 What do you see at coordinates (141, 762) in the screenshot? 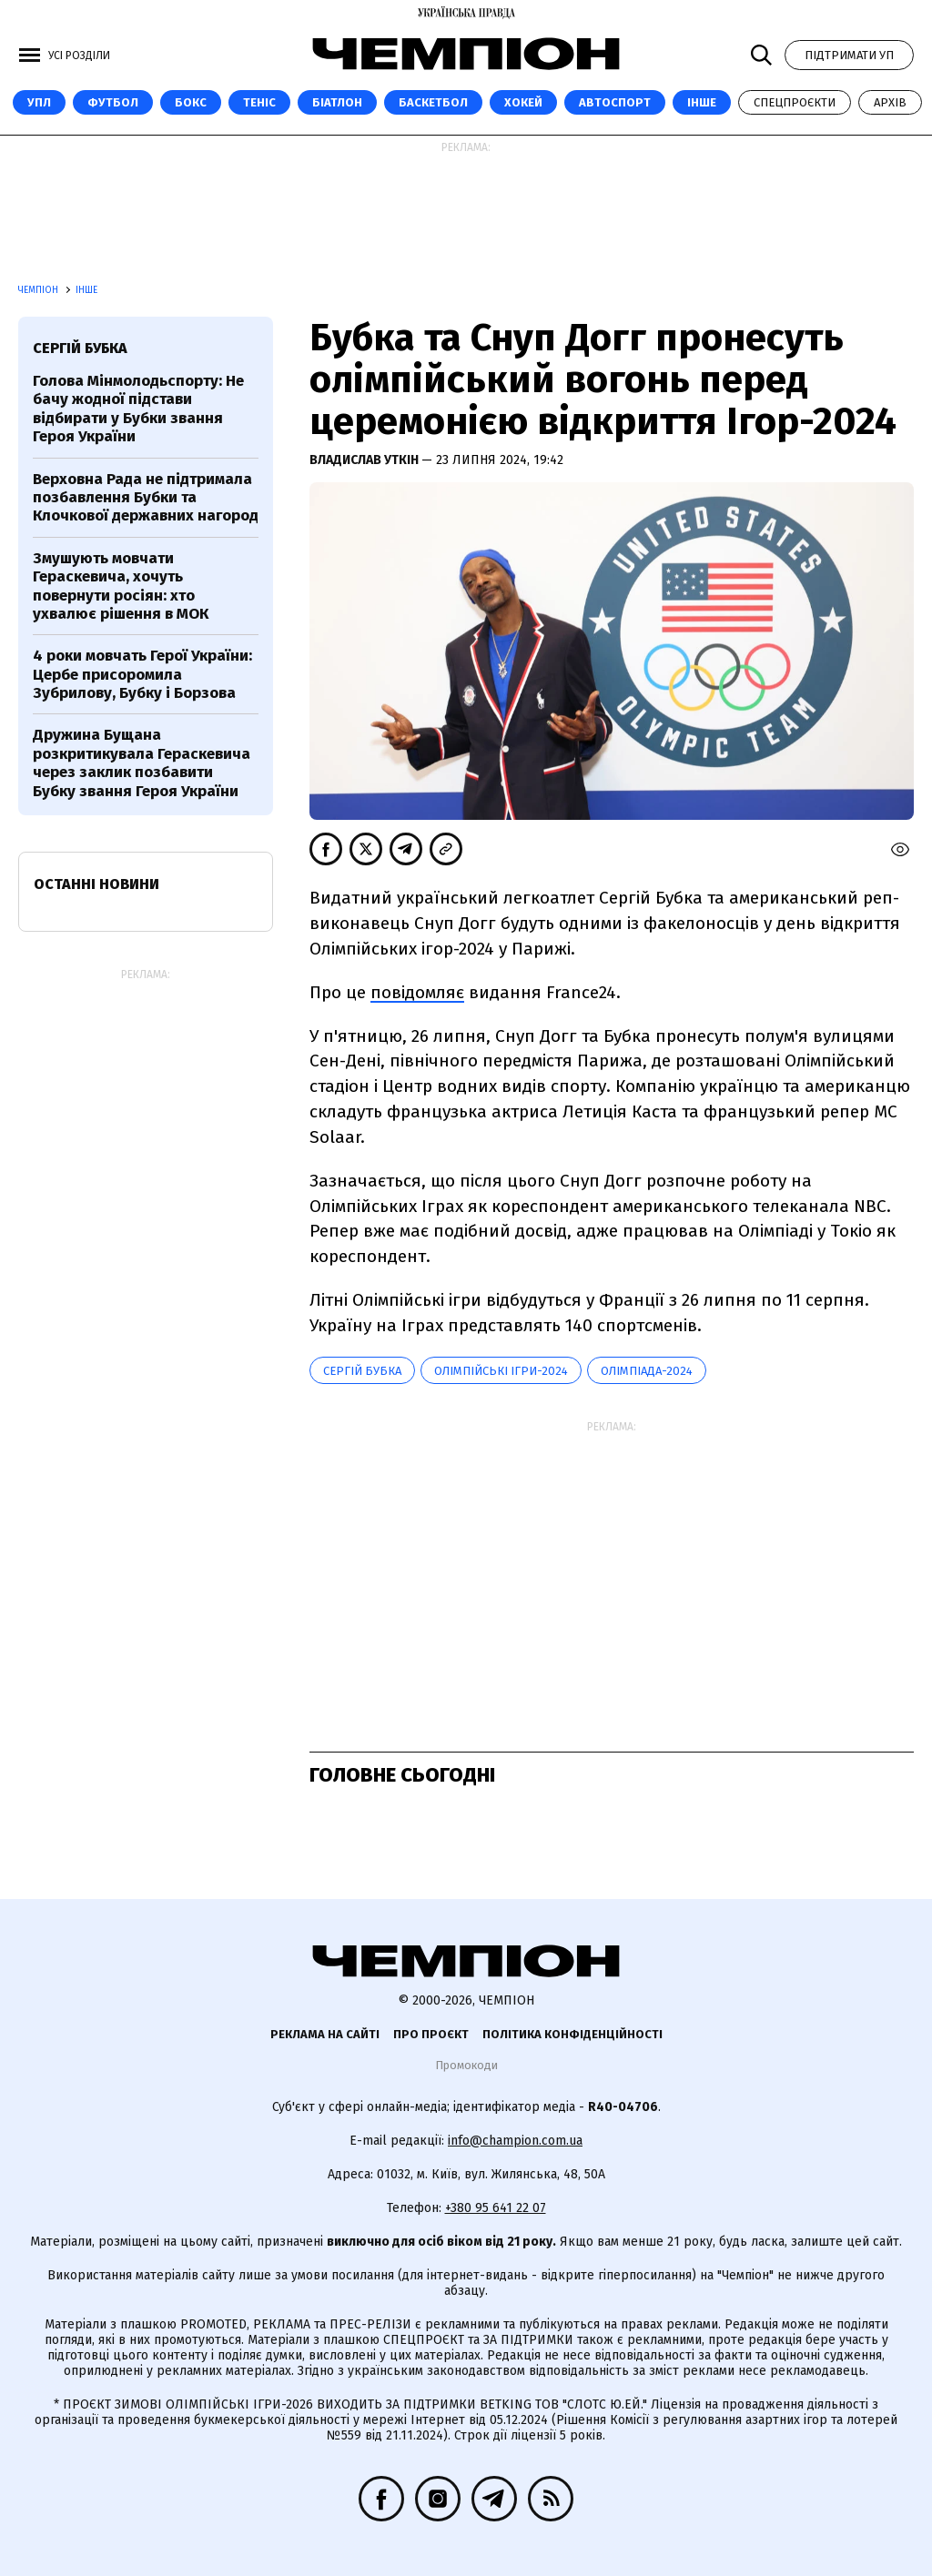
I see `Дружина Бущана розкритикувала Гераскевича через заклик позбавити Бубку звання Героя України` at bounding box center [141, 762].